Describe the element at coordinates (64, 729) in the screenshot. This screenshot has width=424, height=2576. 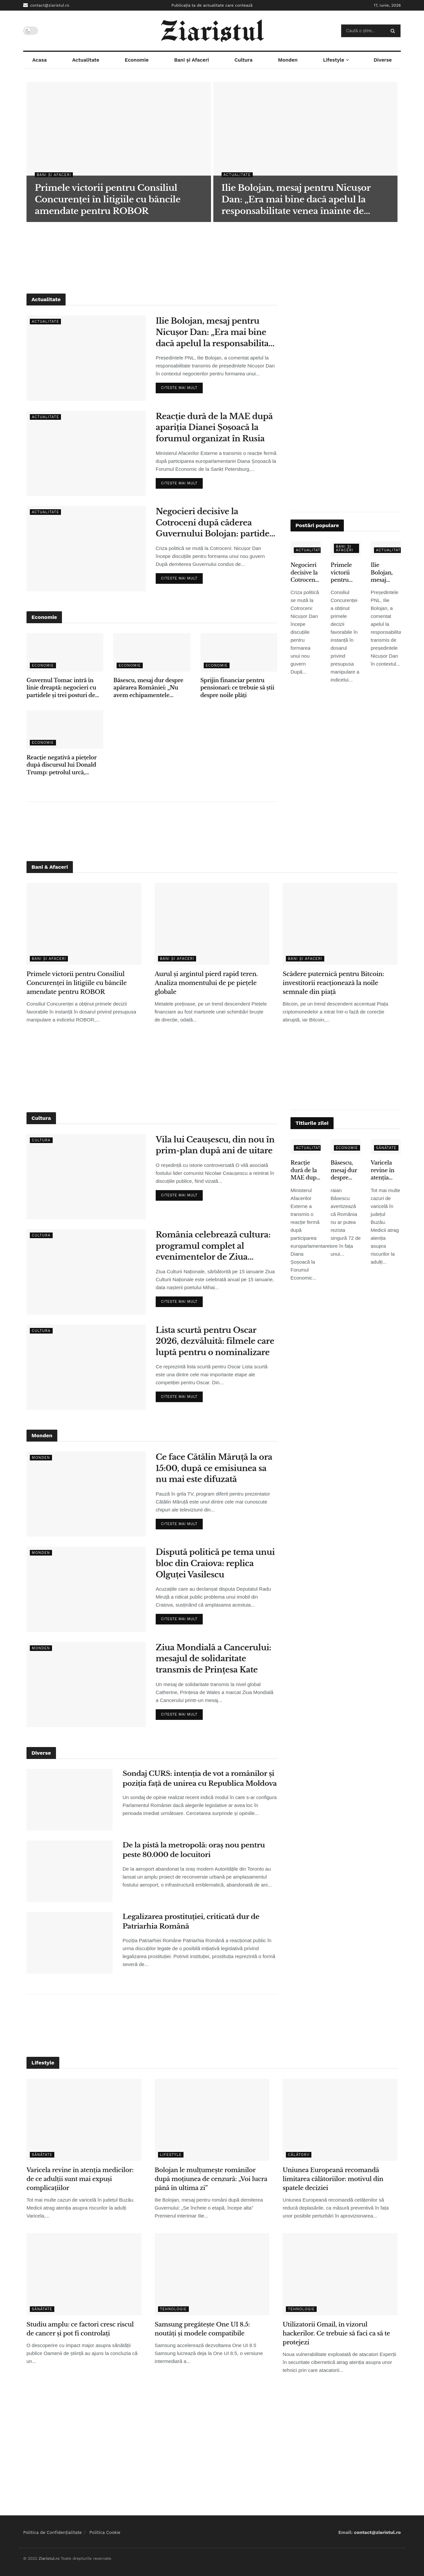
I see `[Read article: Reacție negativă a piețelor după discursul lui Donald Trump: petrolul urcă, acțiunile scad]` at that location.